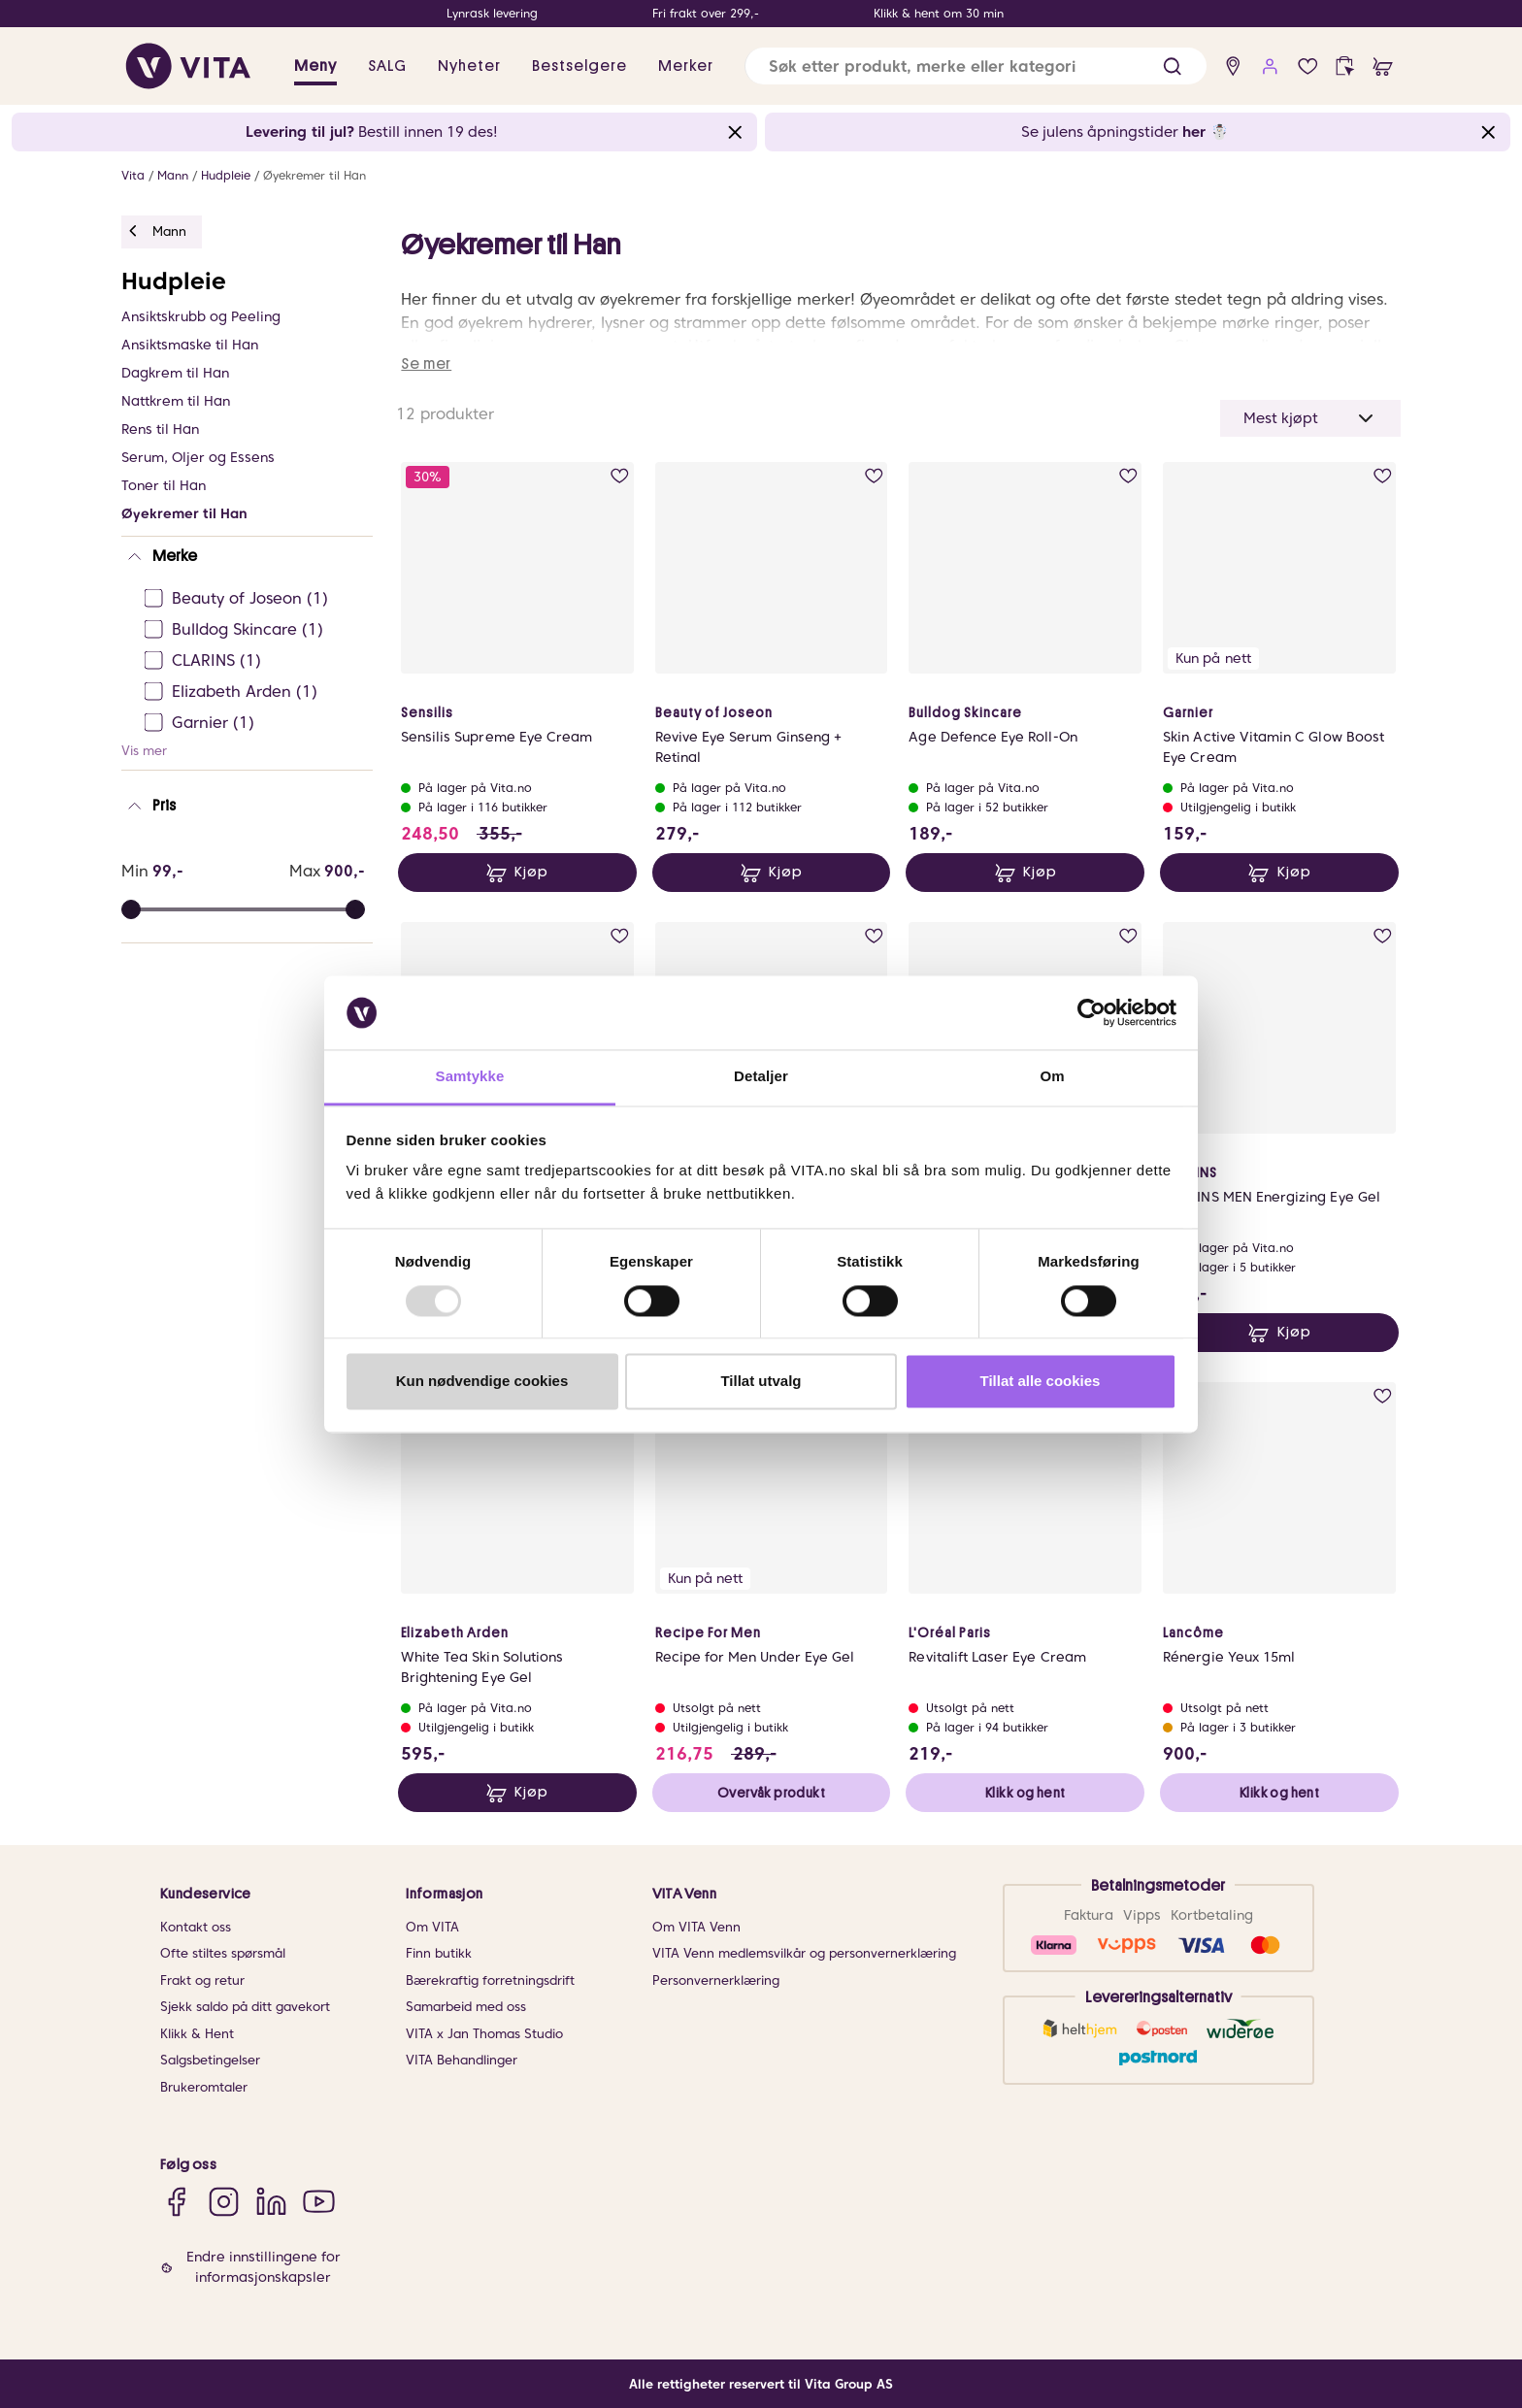 The image size is (1522, 2408). Describe the element at coordinates (1233, 66) in the screenshot. I see `[find store]` at that location.